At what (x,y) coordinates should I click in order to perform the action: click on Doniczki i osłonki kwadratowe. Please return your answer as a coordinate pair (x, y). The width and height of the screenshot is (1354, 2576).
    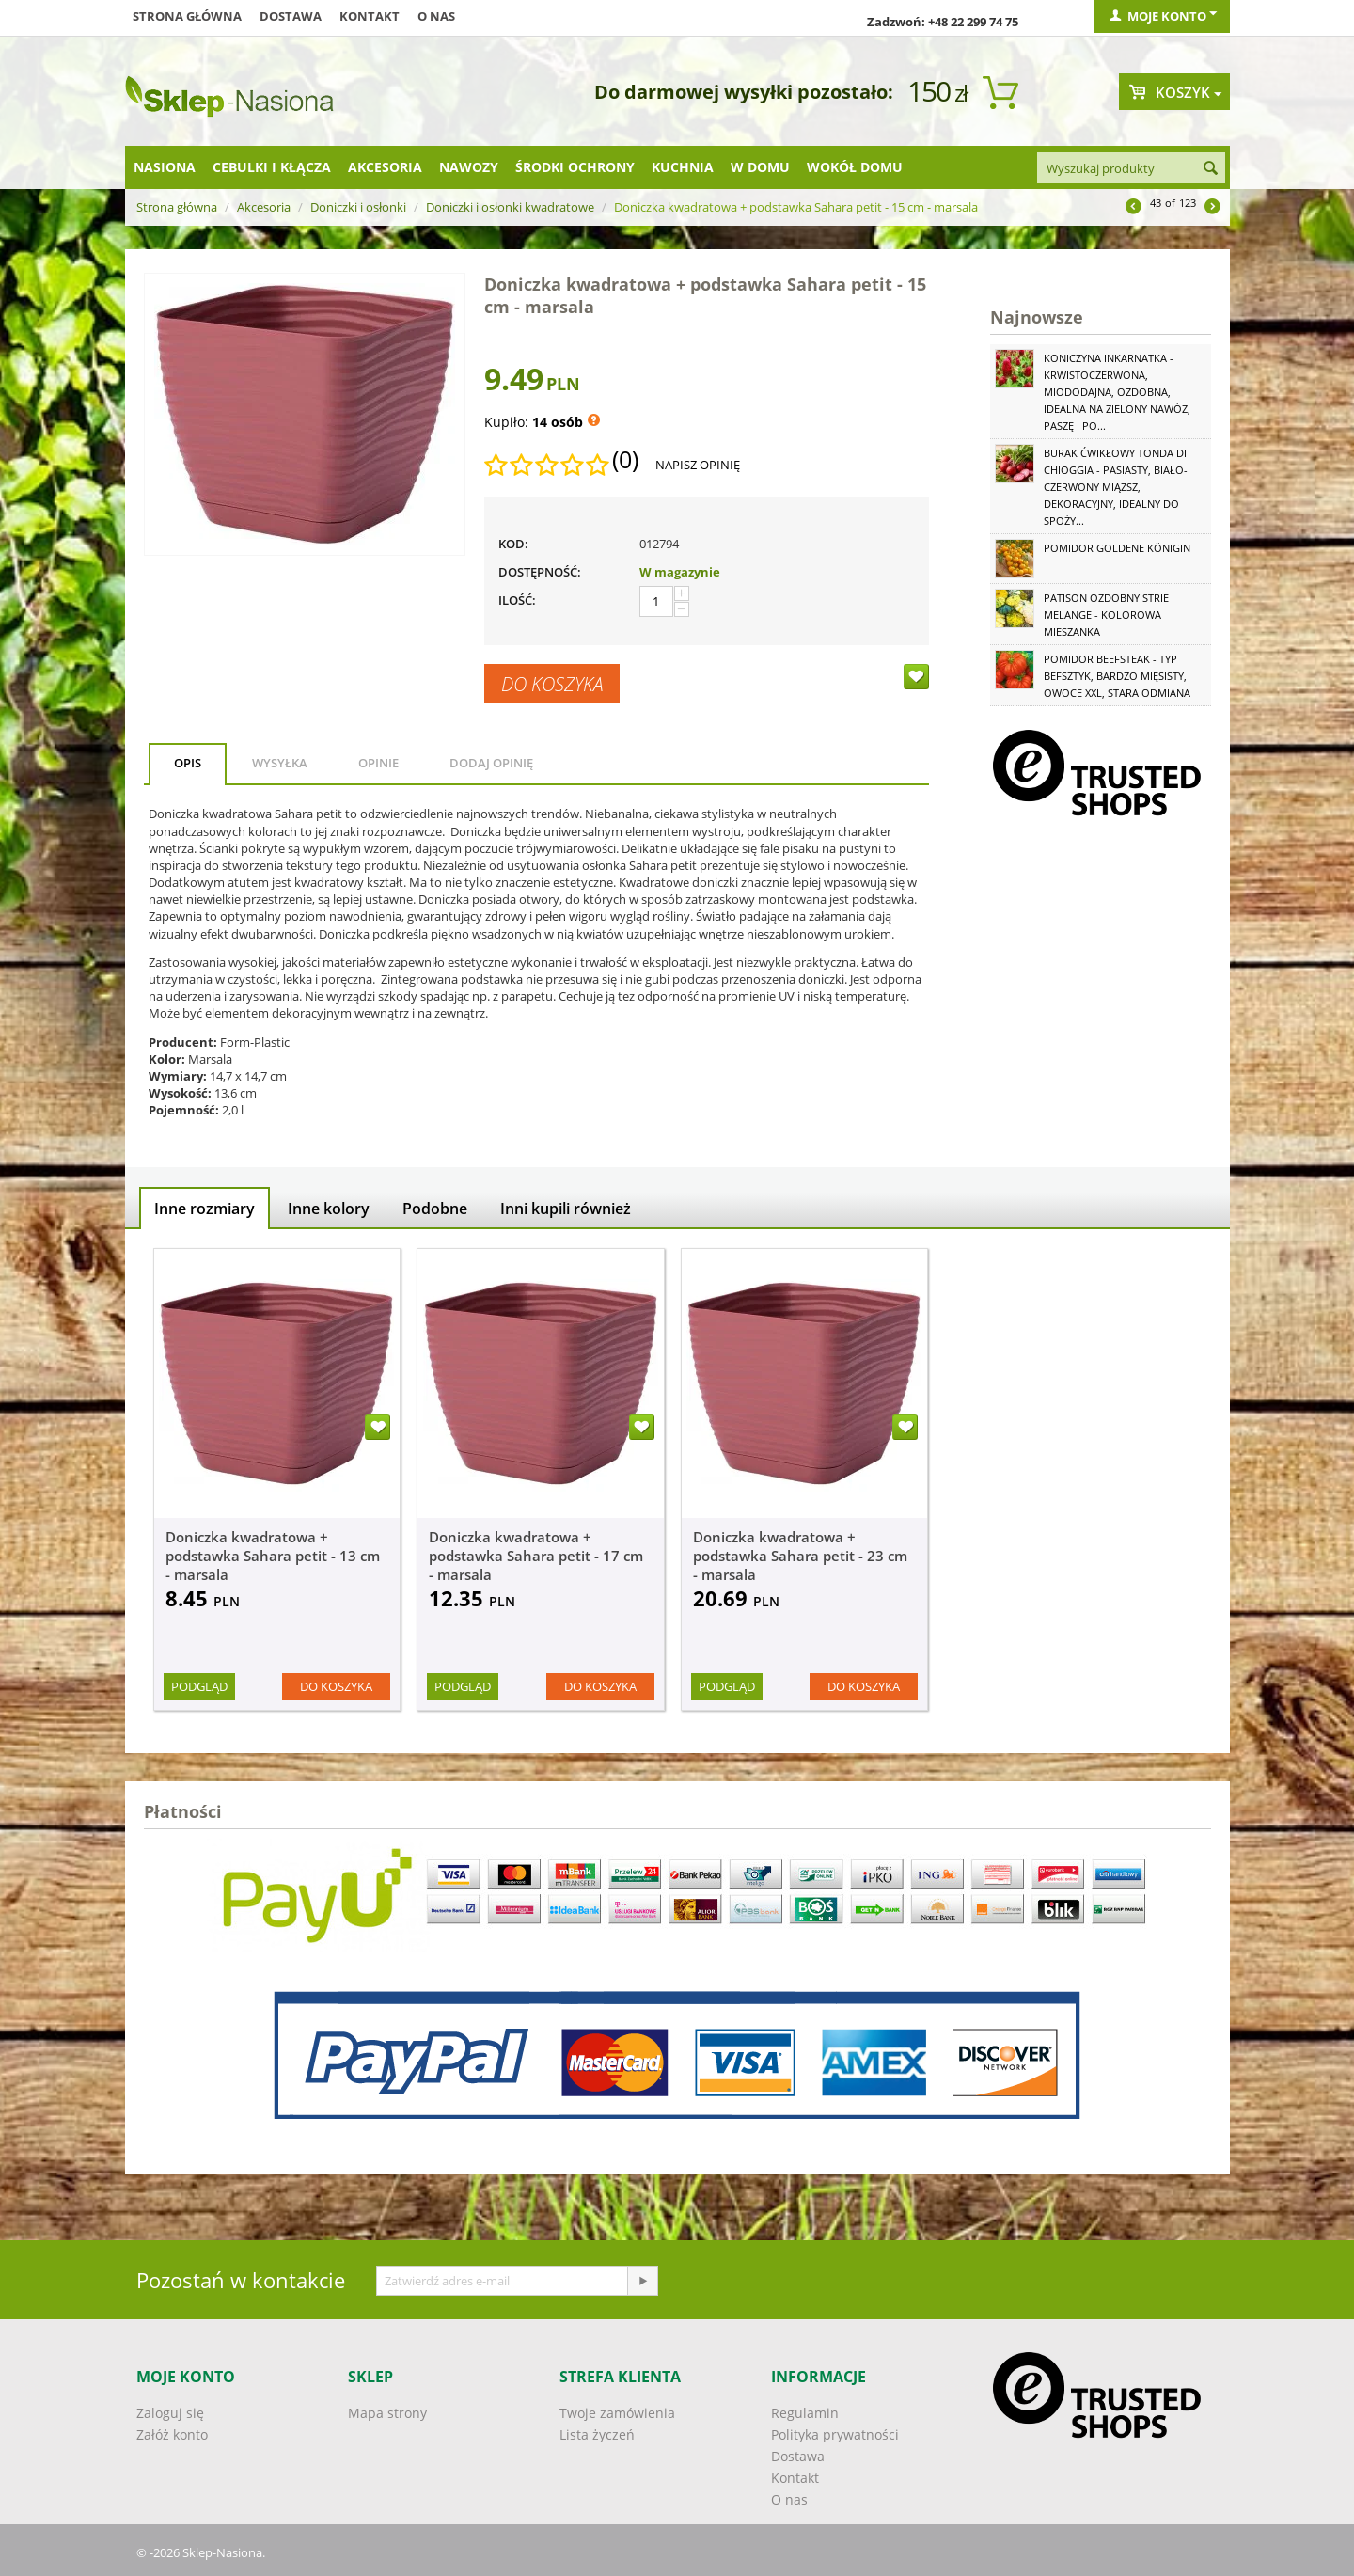
    Looking at the image, I should click on (510, 206).